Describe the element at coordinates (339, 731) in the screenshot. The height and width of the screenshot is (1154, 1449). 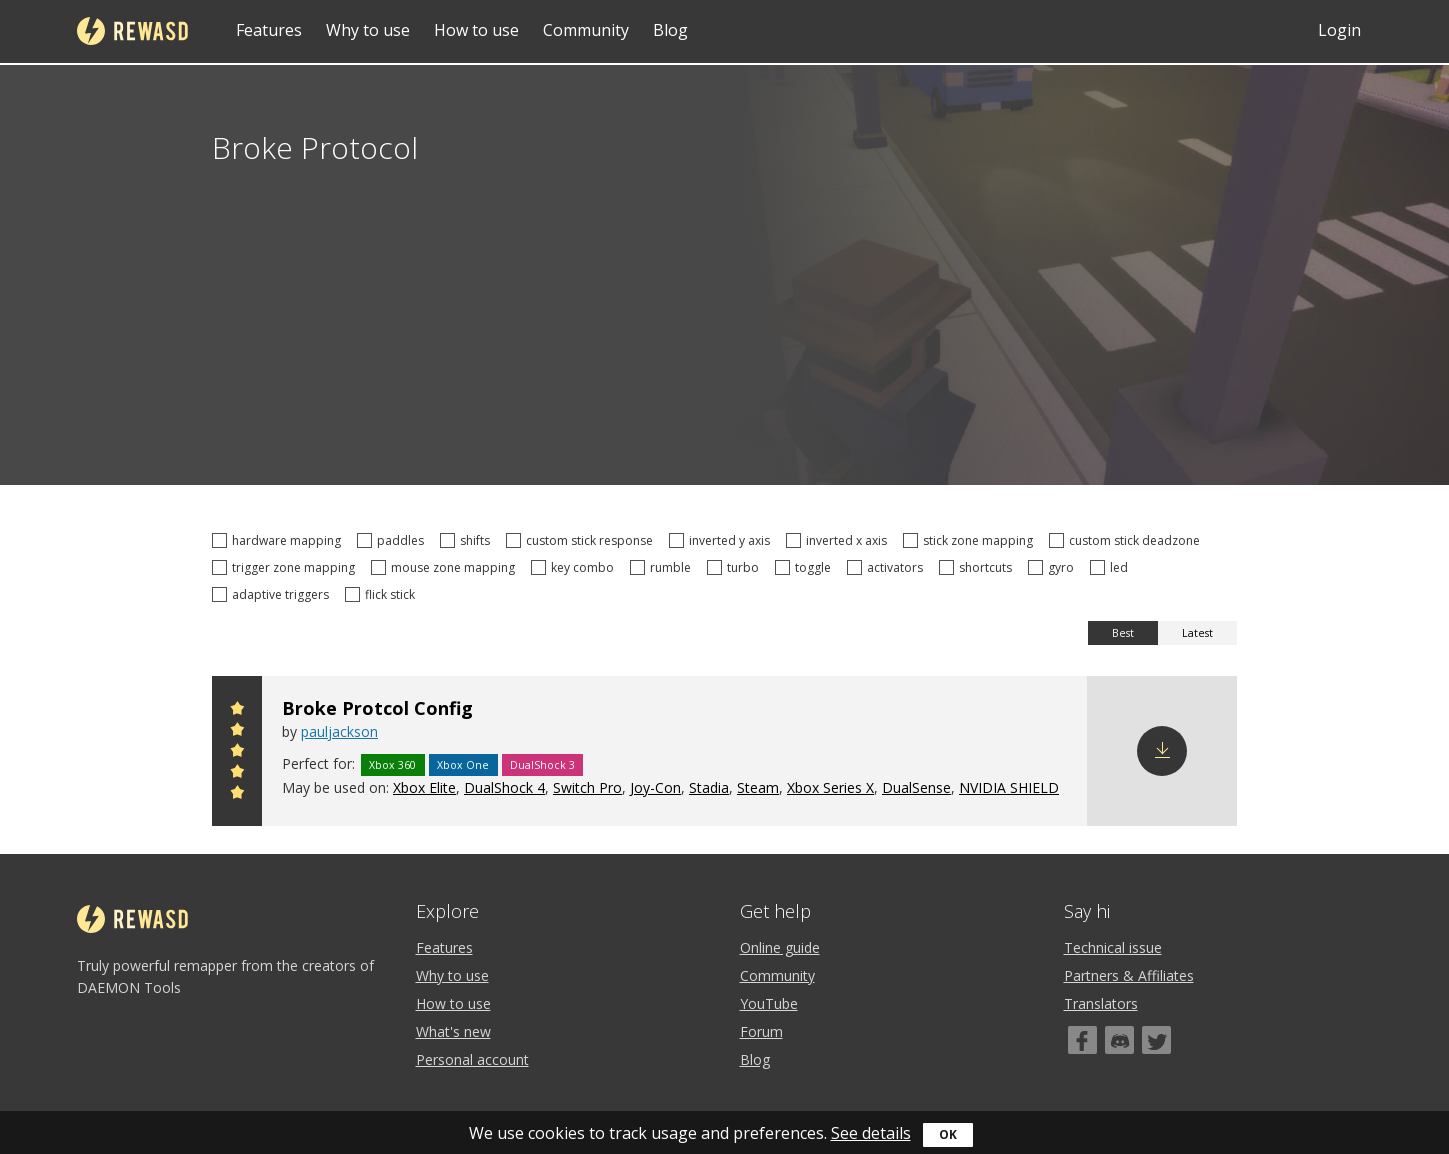
I see `pauljackson` at that location.